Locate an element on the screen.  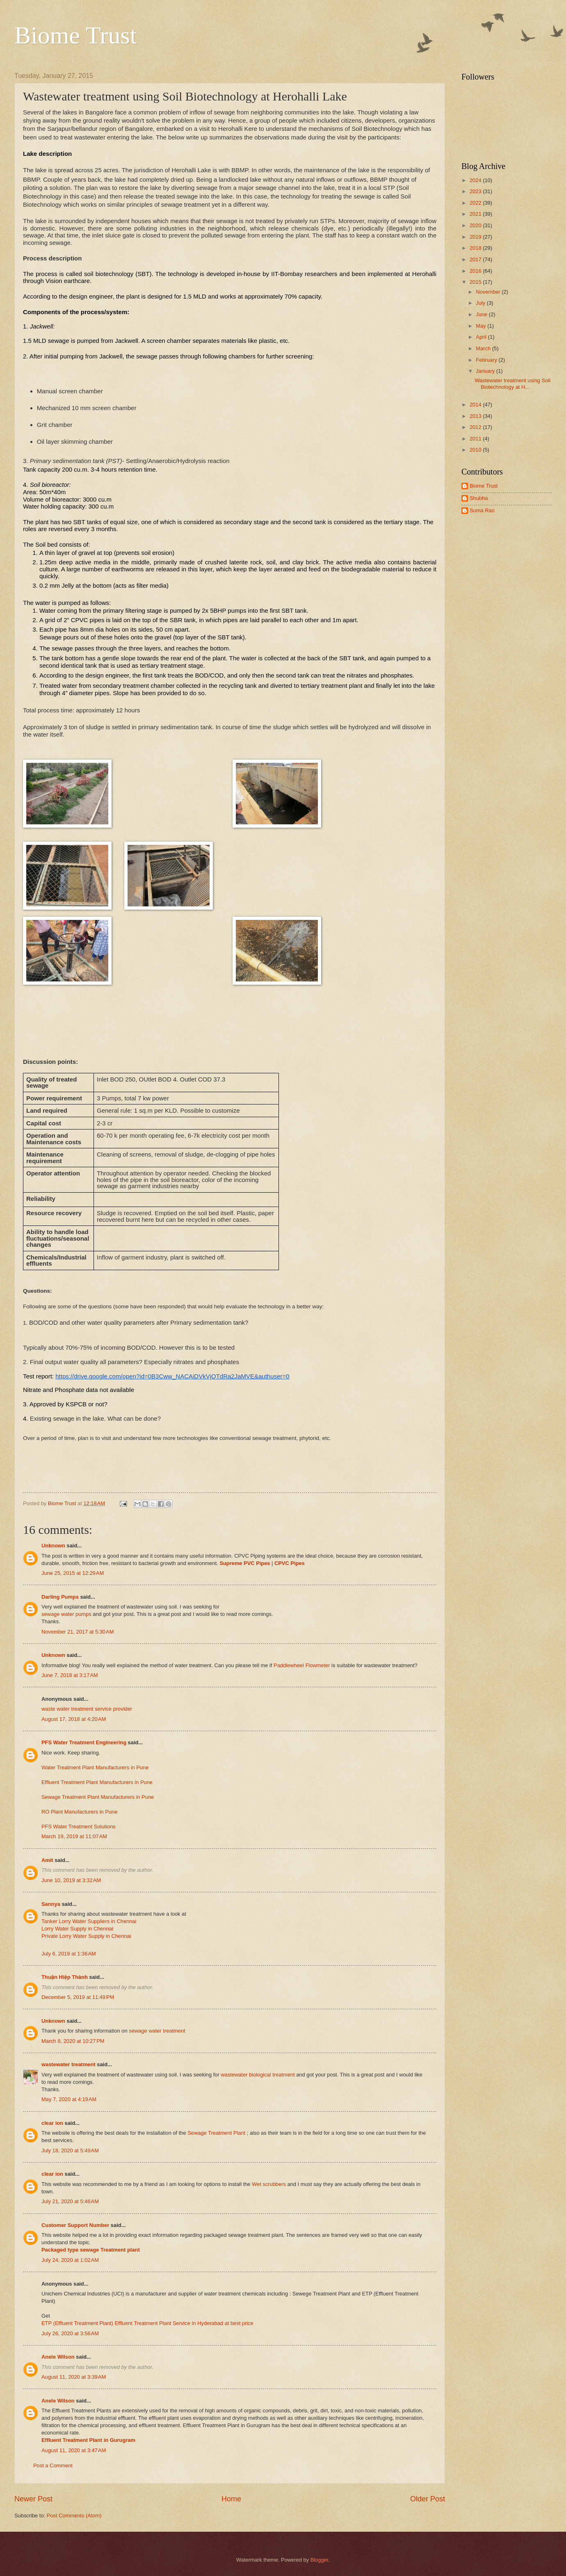
Thuận Hiệp Thành is located at coordinates (64, 1977).